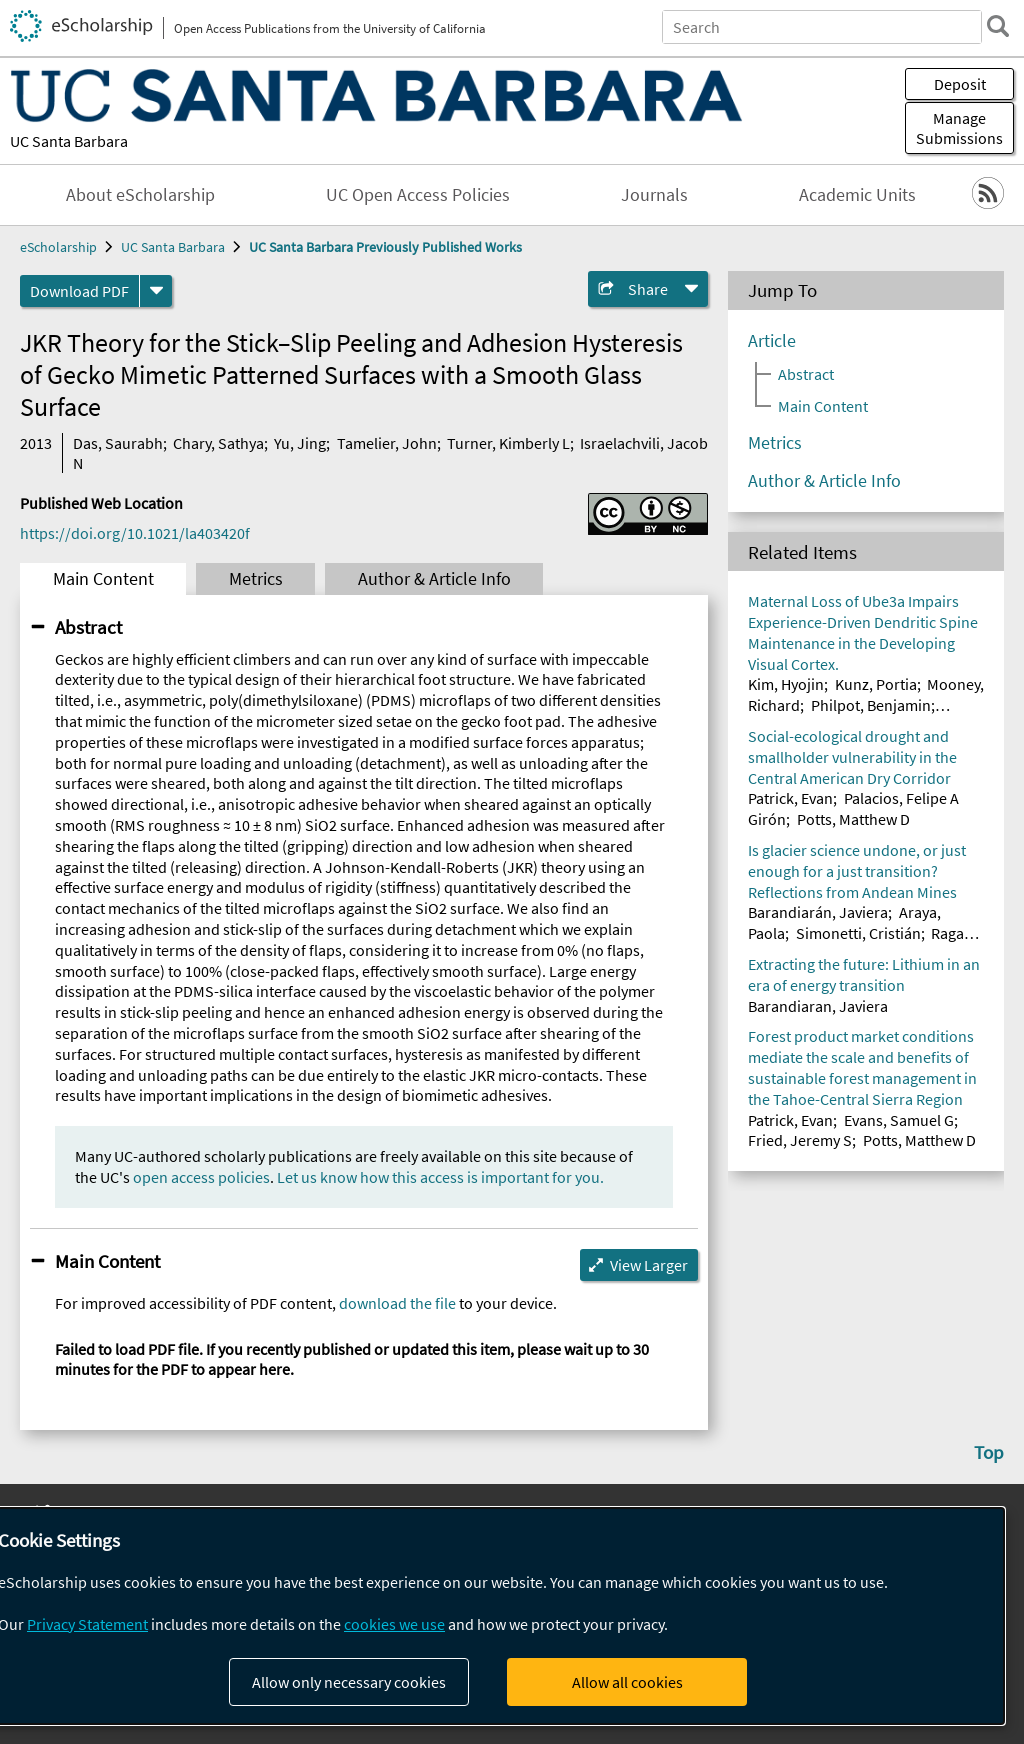  I want to click on Privacy Statement, so click(87, 1624).